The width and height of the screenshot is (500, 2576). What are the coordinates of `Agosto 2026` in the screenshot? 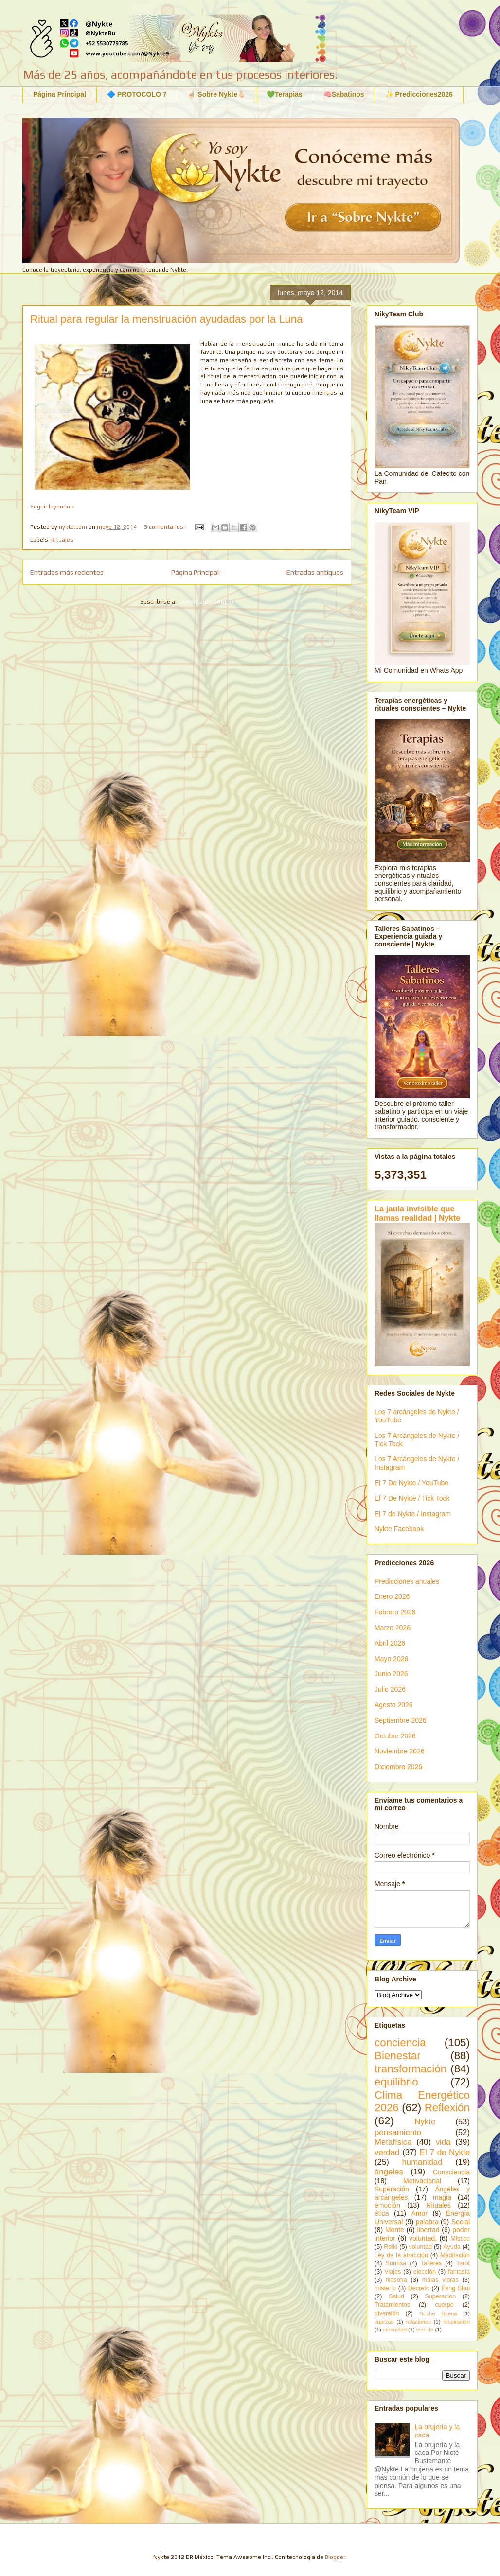 It's located at (394, 1705).